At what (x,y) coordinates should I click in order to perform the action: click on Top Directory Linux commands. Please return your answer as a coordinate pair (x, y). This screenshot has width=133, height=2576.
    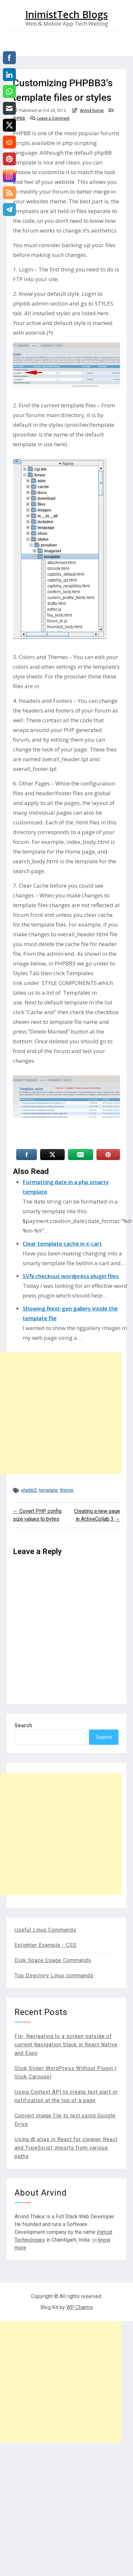
    Looking at the image, I should click on (54, 1975).